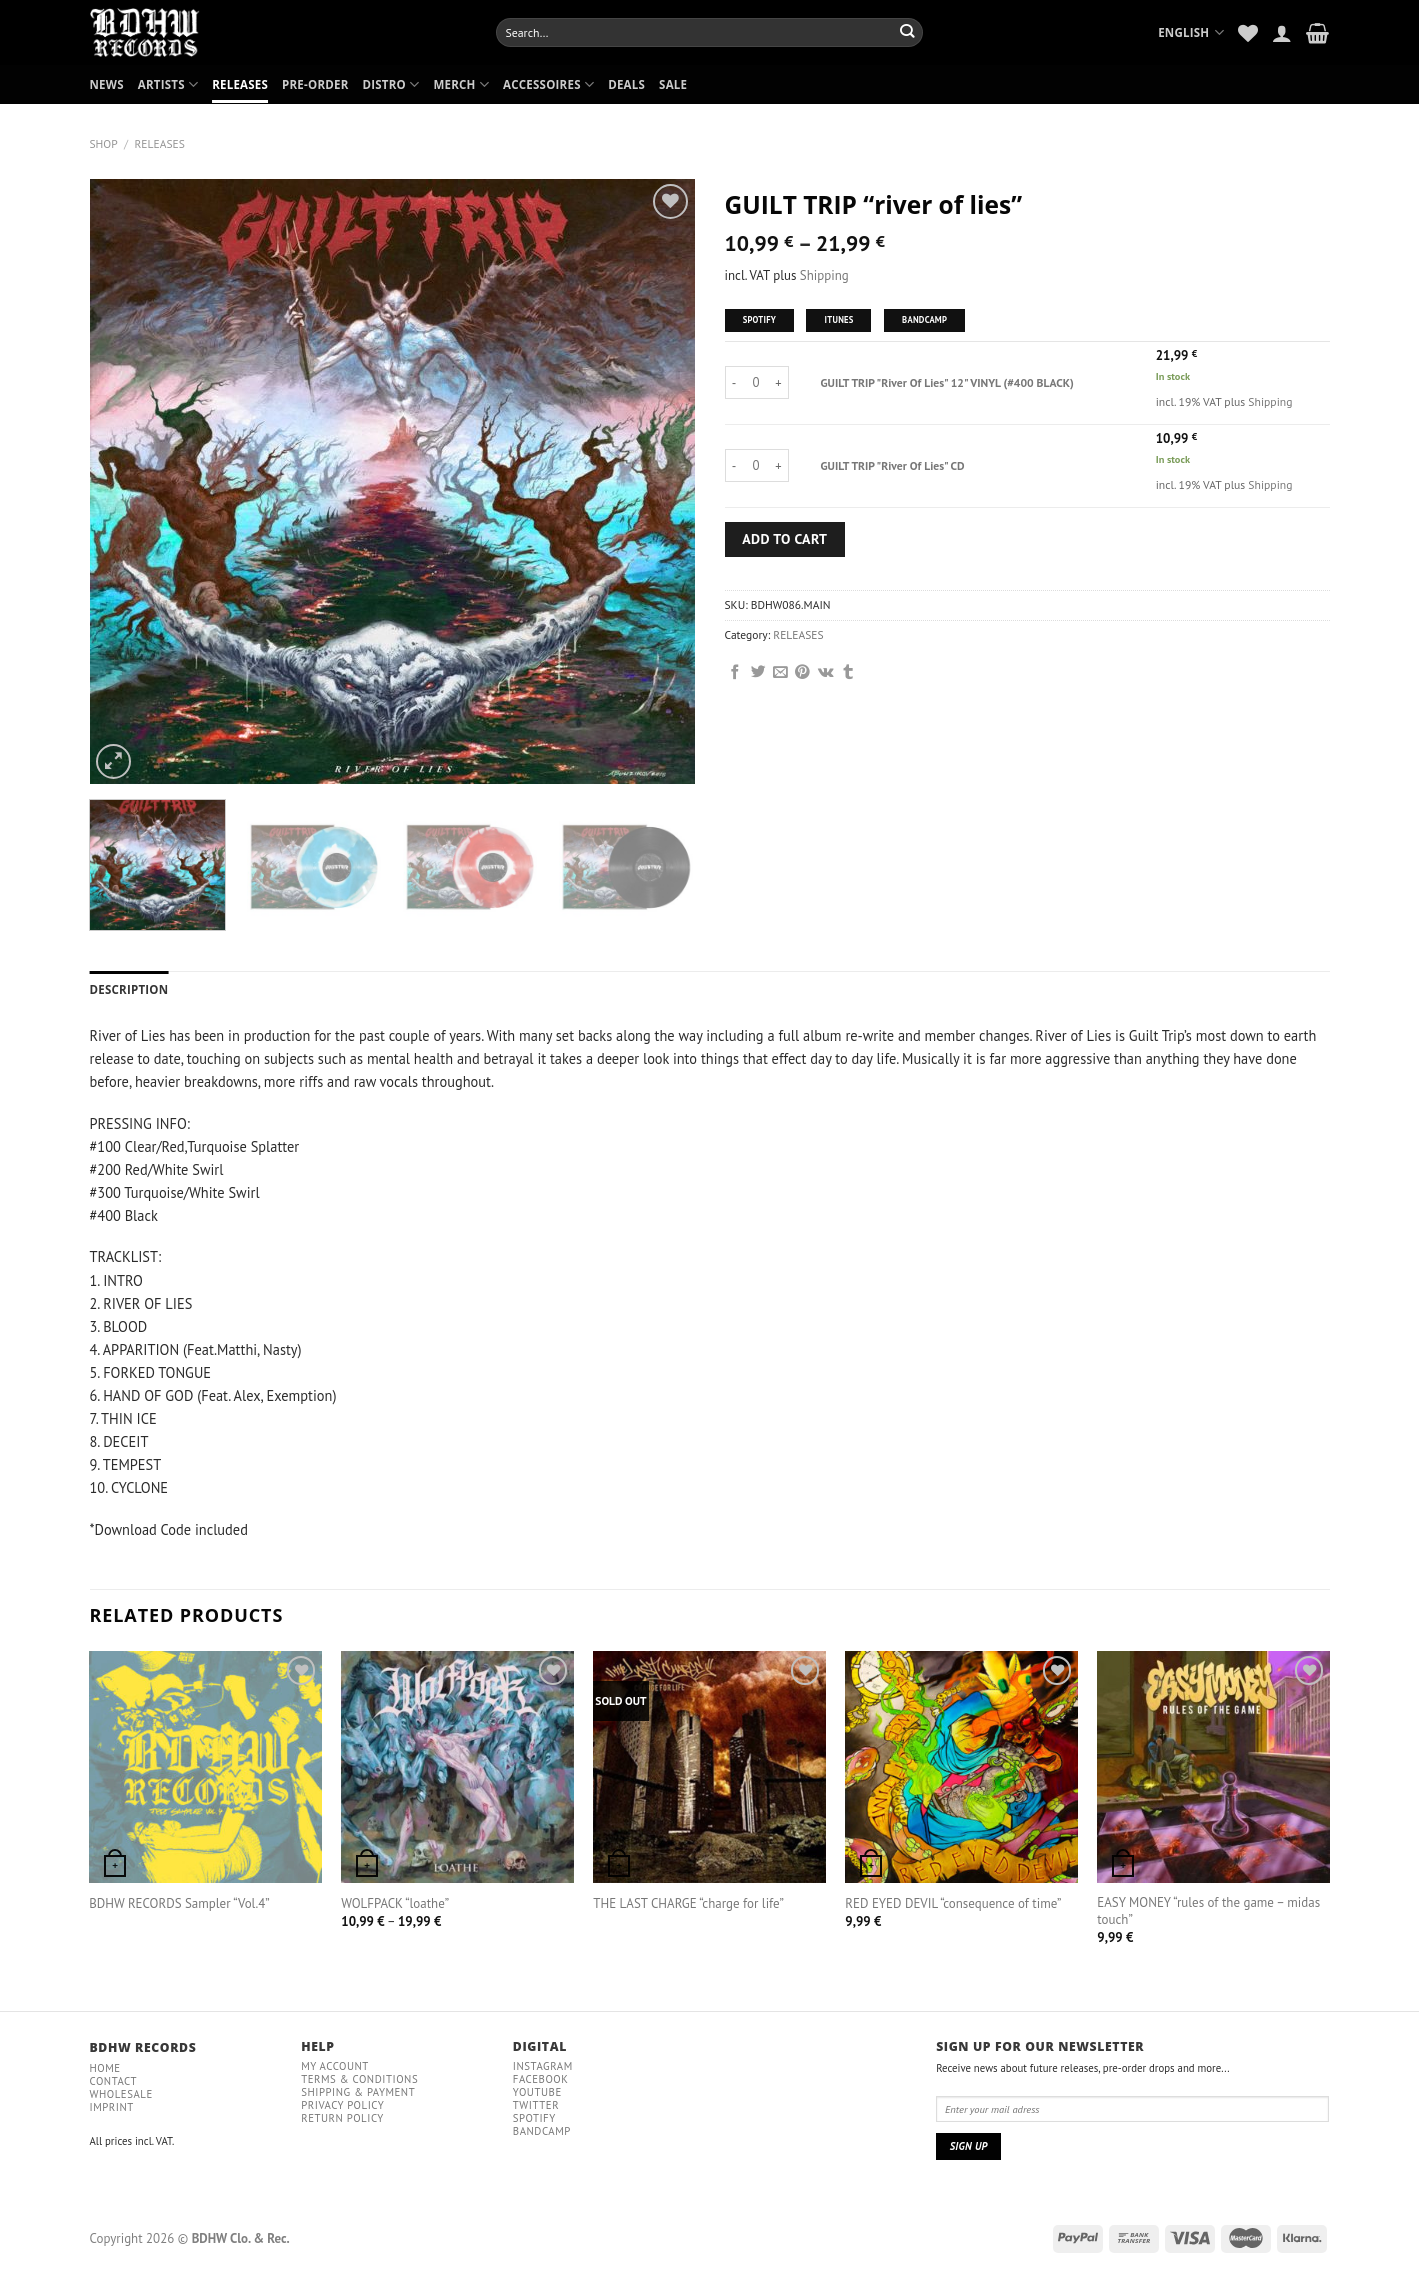 Image resolution: width=1419 pixels, height=2291 pixels. What do you see at coordinates (537, 2092) in the screenshot?
I see `YouTube` at bounding box center [537, 2092].